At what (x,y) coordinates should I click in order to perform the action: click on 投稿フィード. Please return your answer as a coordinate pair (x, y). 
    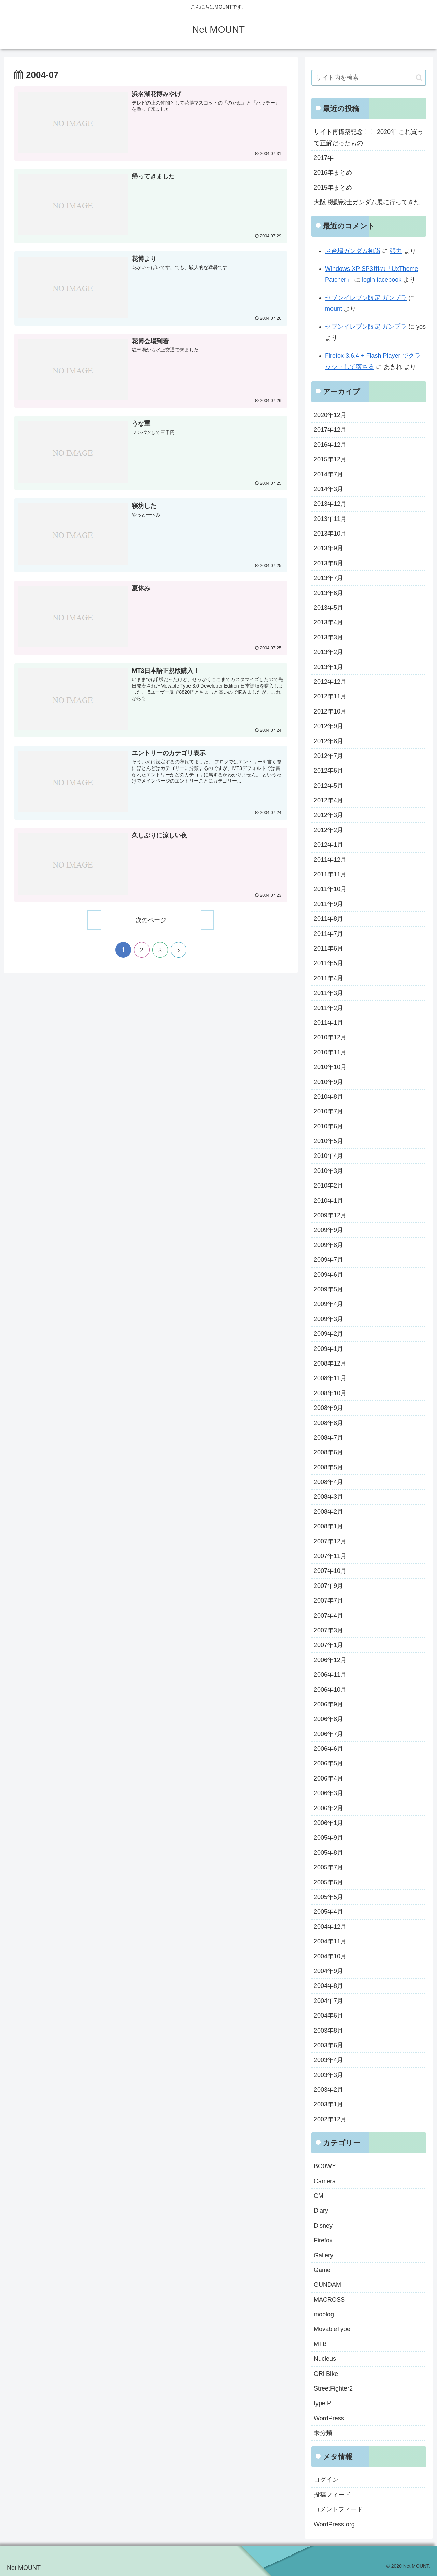
    Looking at the image, I should click on (332, 2494).